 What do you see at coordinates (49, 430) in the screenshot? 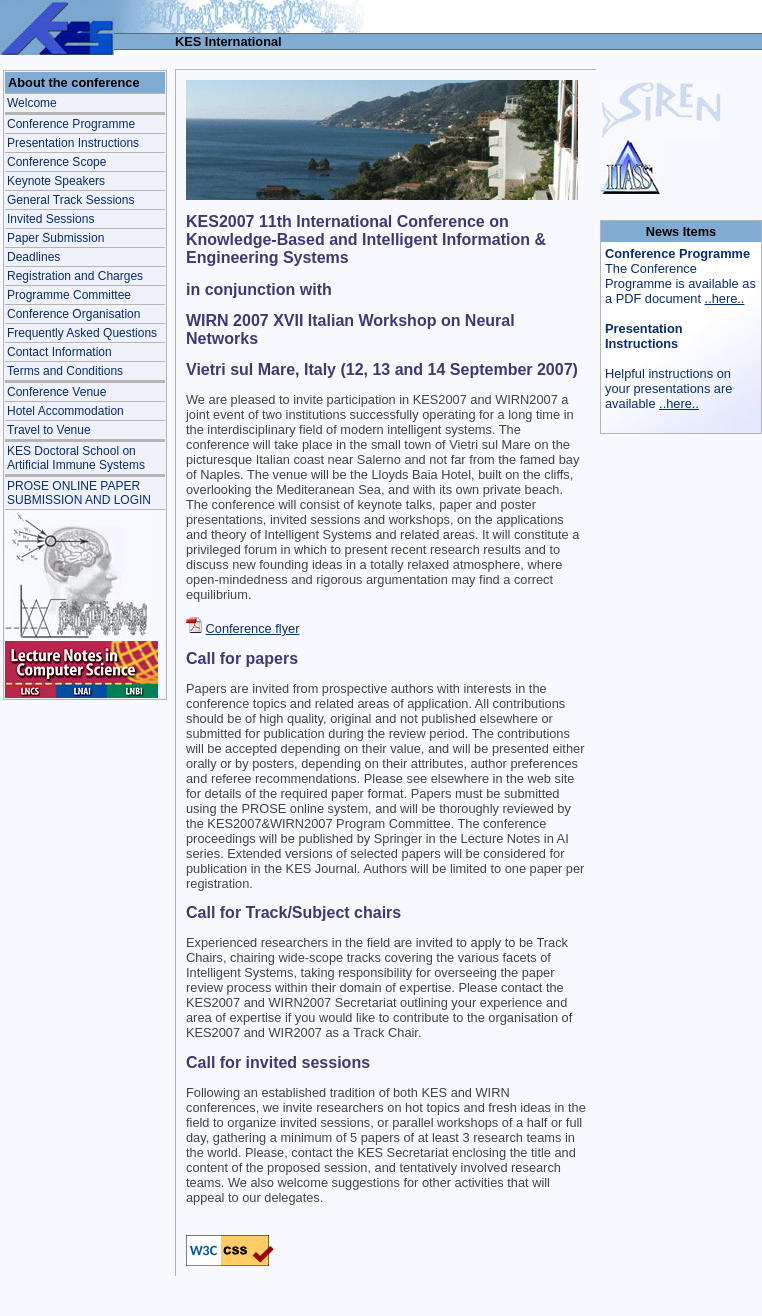
I see `Travel to Venue` at bounding box center [49, 430].